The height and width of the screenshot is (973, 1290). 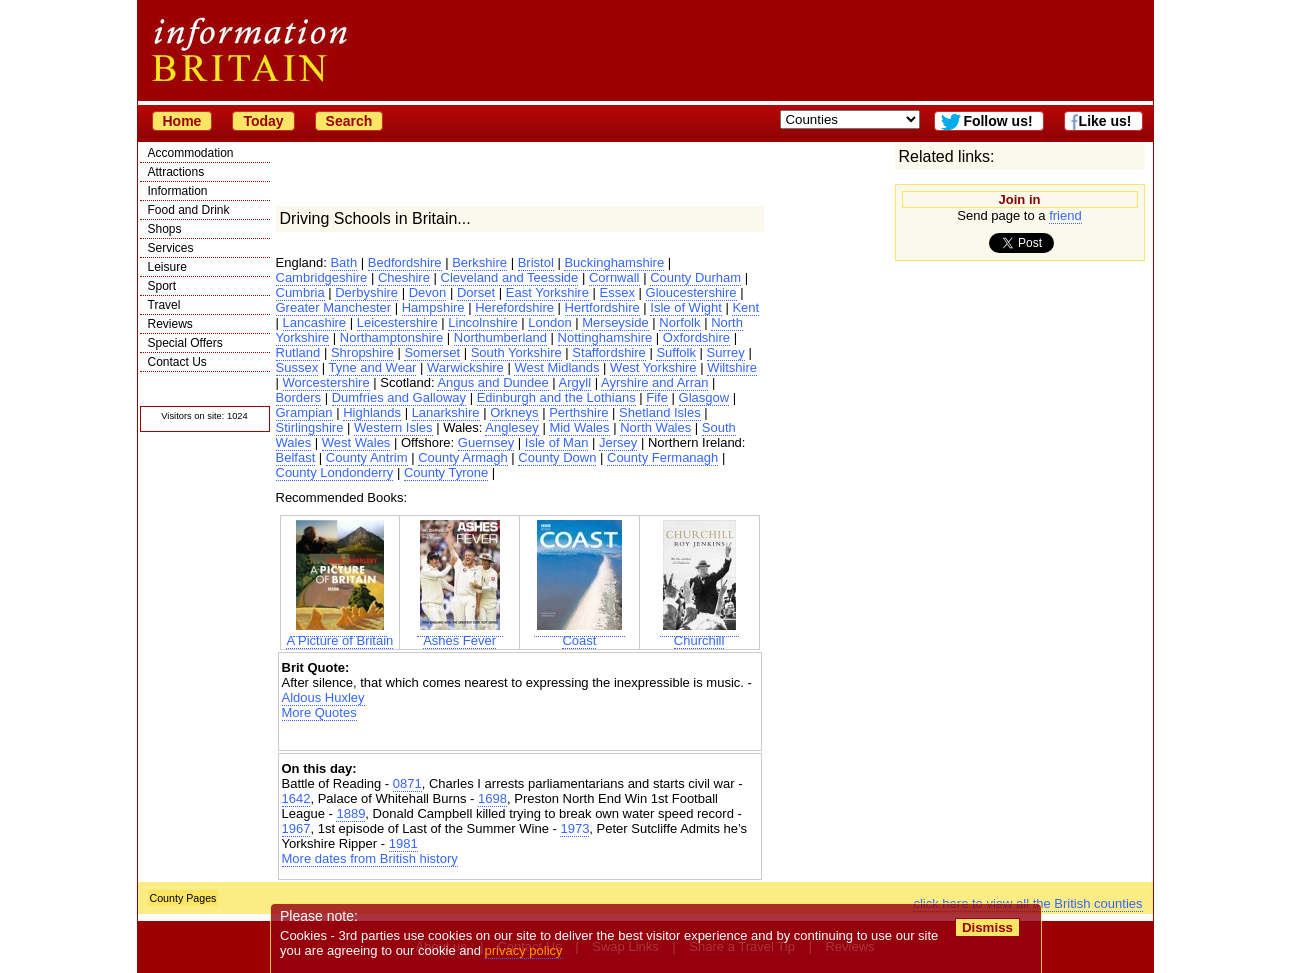 I want to click on Ashes Fever, so click(x=460, y=634).